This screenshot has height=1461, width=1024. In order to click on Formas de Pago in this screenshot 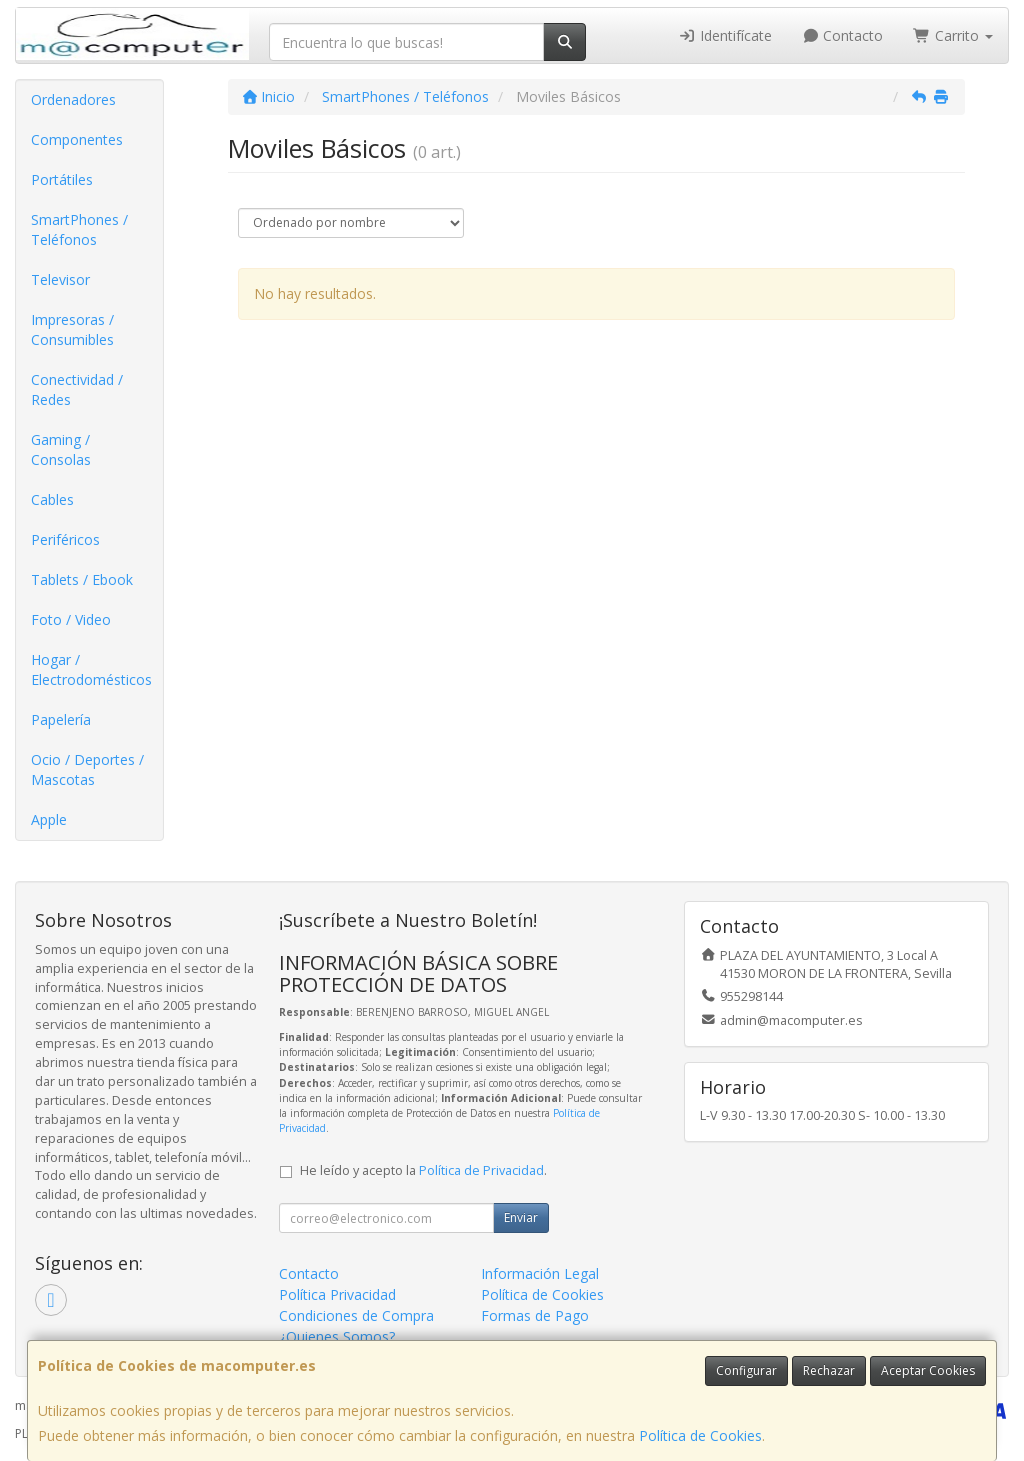, I will do `click(535, 1315)`.